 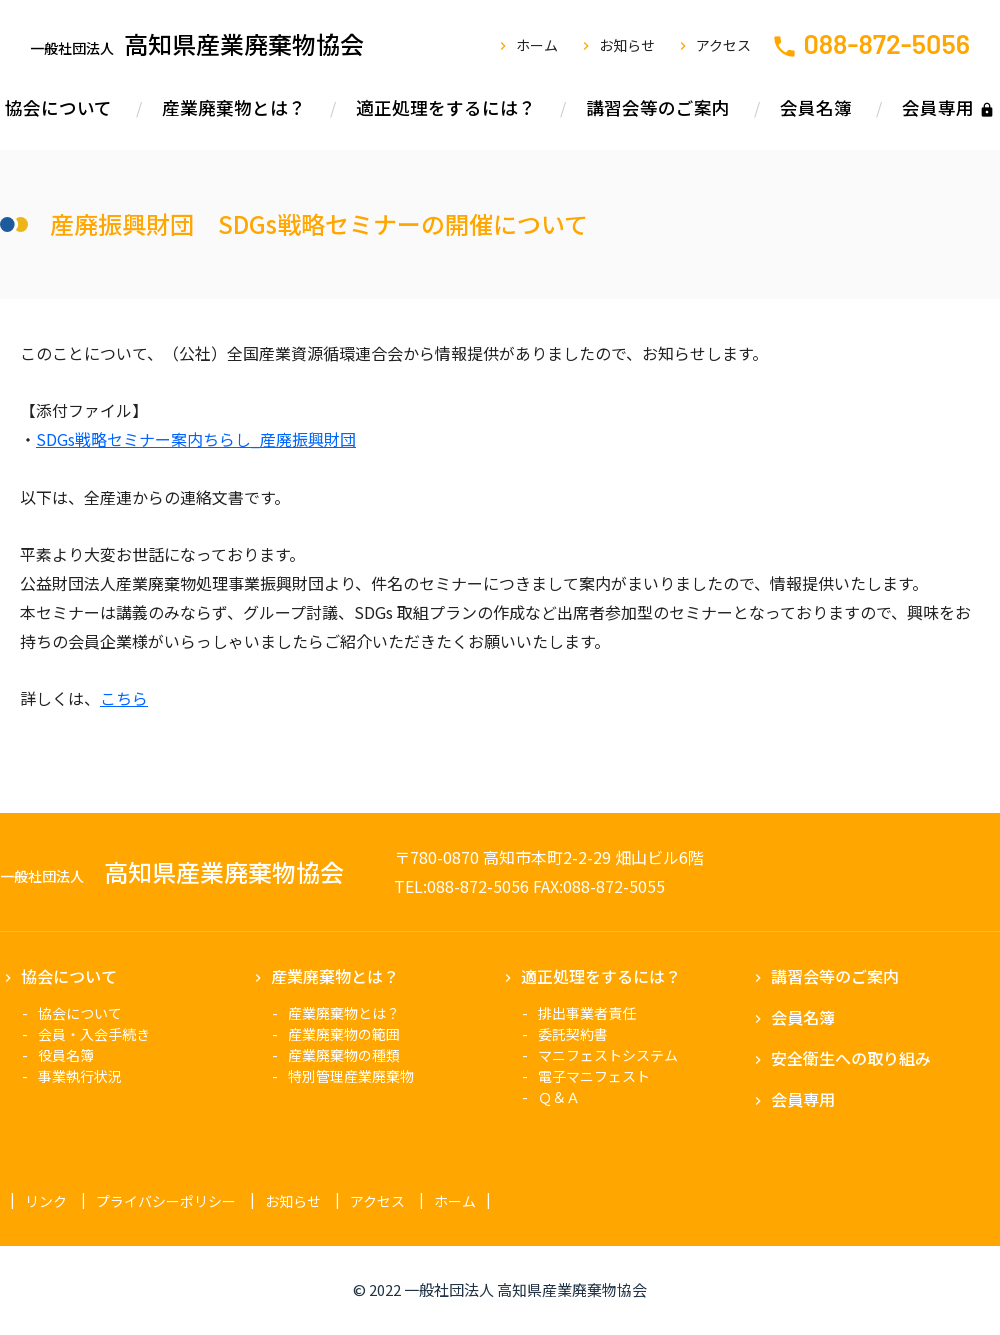 I want to click on ホーム, so click(x=537, y=45).